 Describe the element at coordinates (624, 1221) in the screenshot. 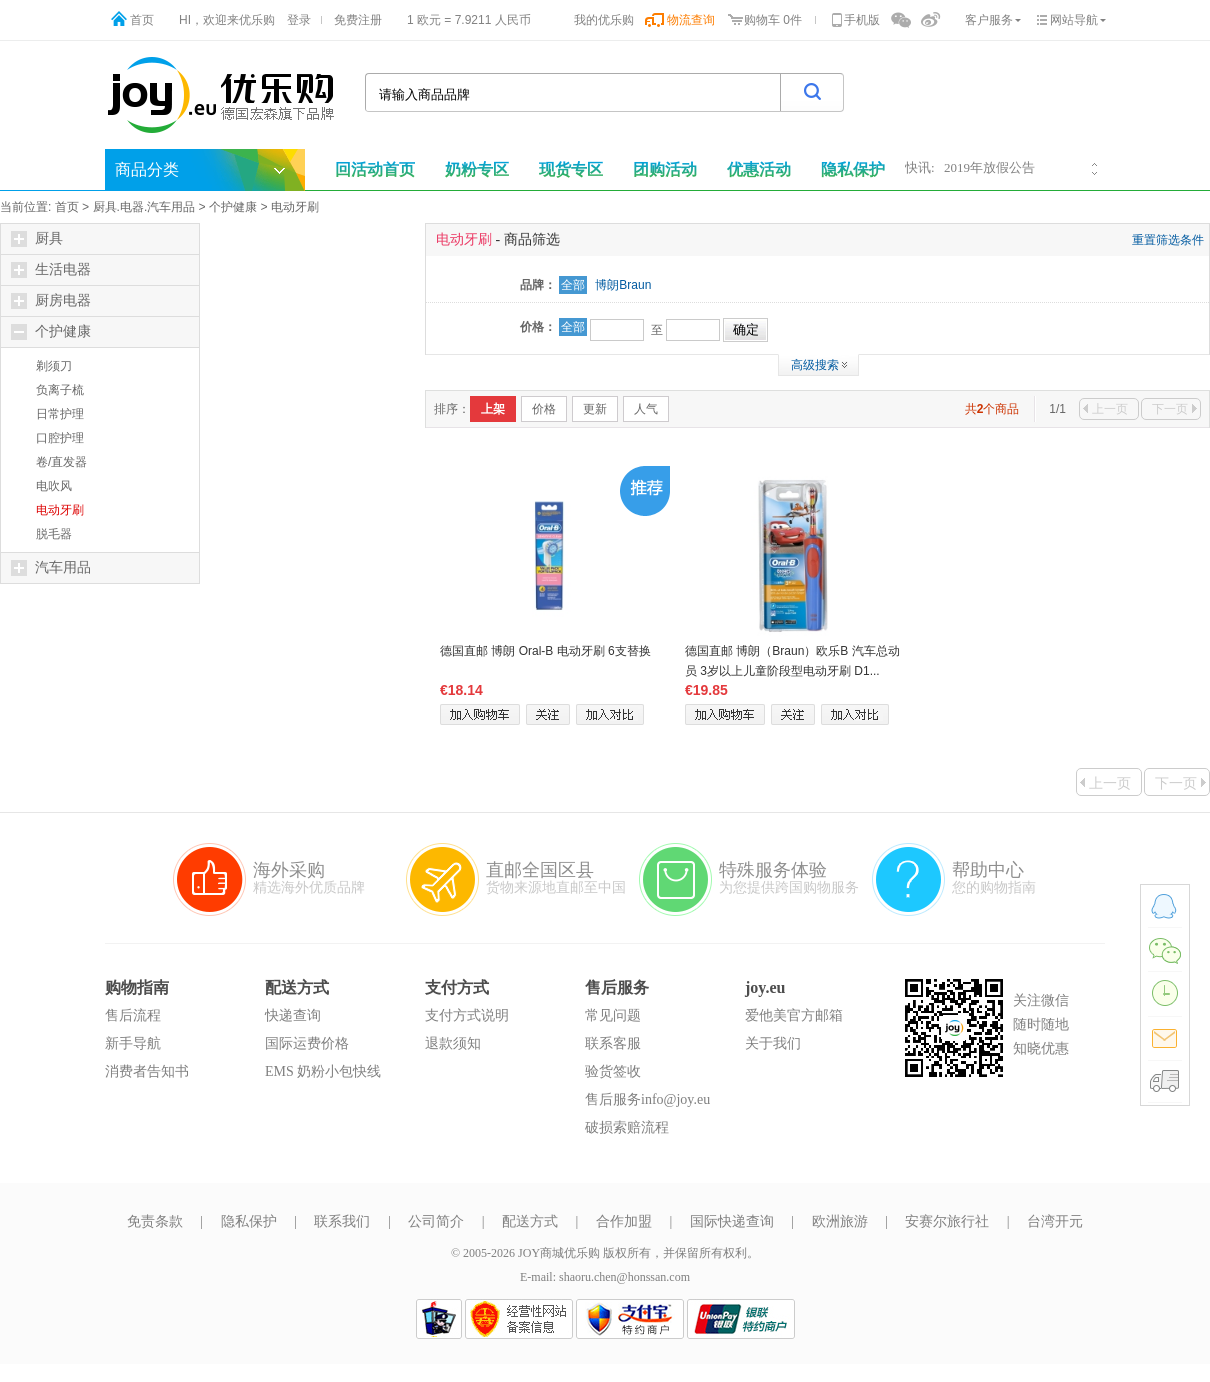

I see `合作加盟` at that location.